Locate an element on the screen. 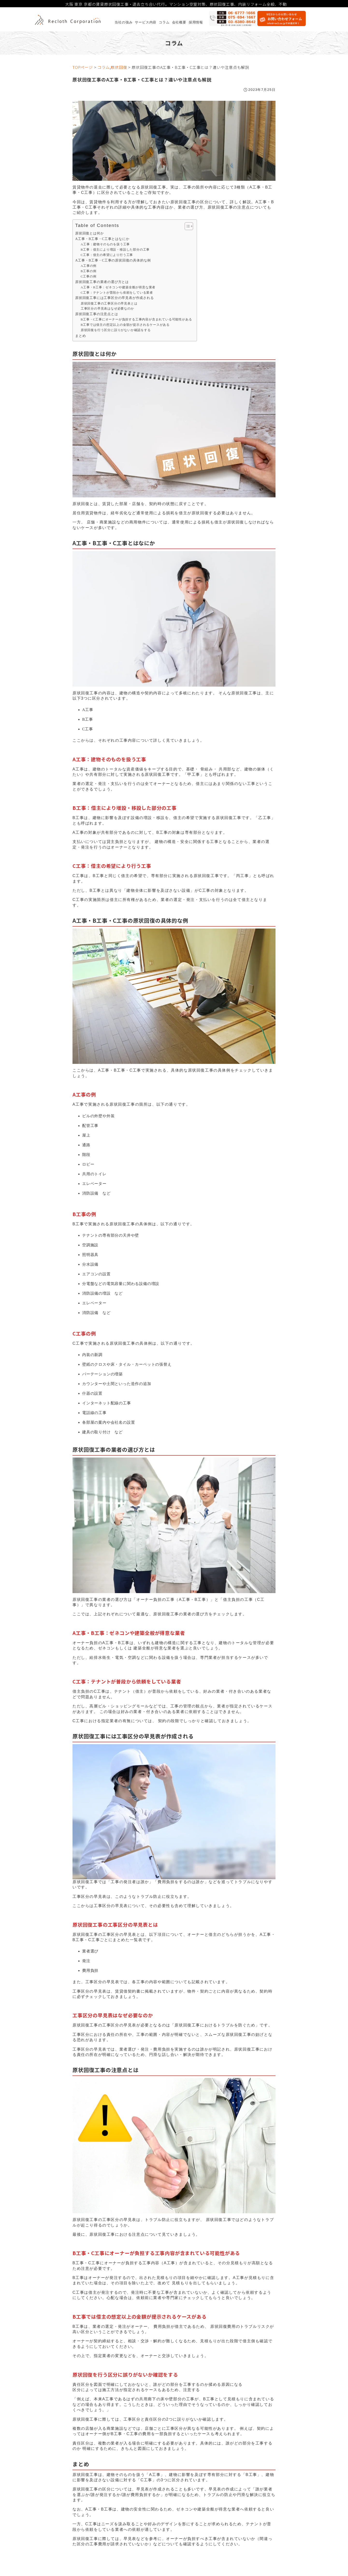 The height and width of the screenshot is (2576, 348). 原状回復工事の工事区分の早見表とは is located at coordinates (109, 303).